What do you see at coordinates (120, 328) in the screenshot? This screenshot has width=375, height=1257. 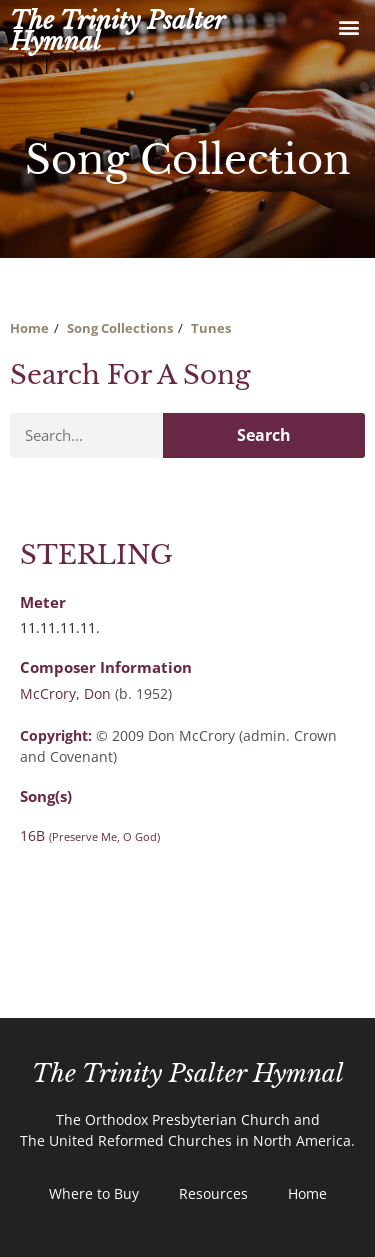 I see `Song Collections` at bounding box center [120, 328].